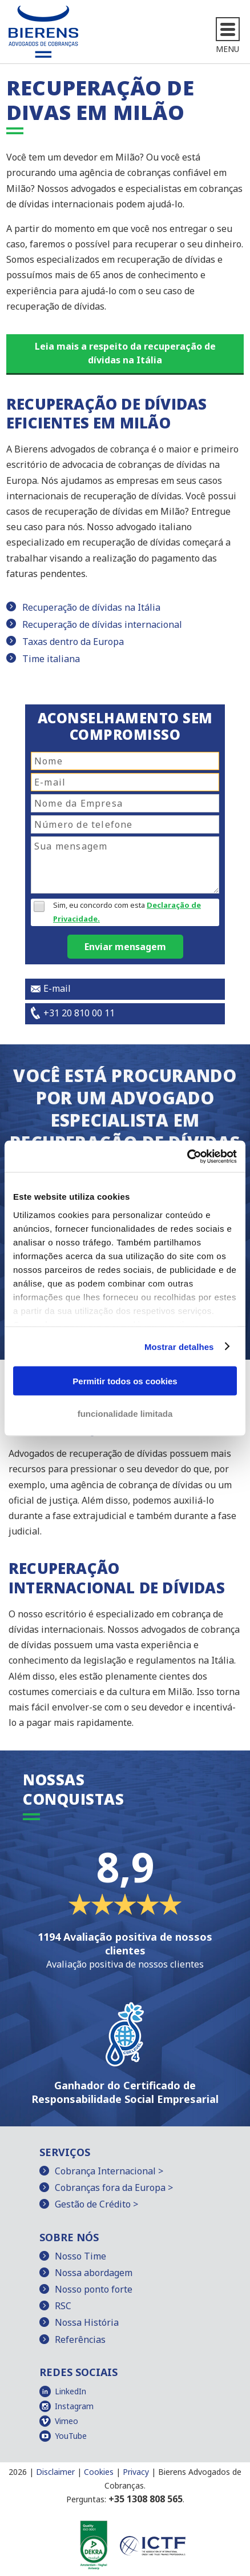 The height and width of the screenshot is (2576, 250). What do you see at coordinates (187, 1156) in the screenshot?
I see `[Cookiebot de Usercentrics - abre numa nova janela]` at bounding box center [187, 1156].